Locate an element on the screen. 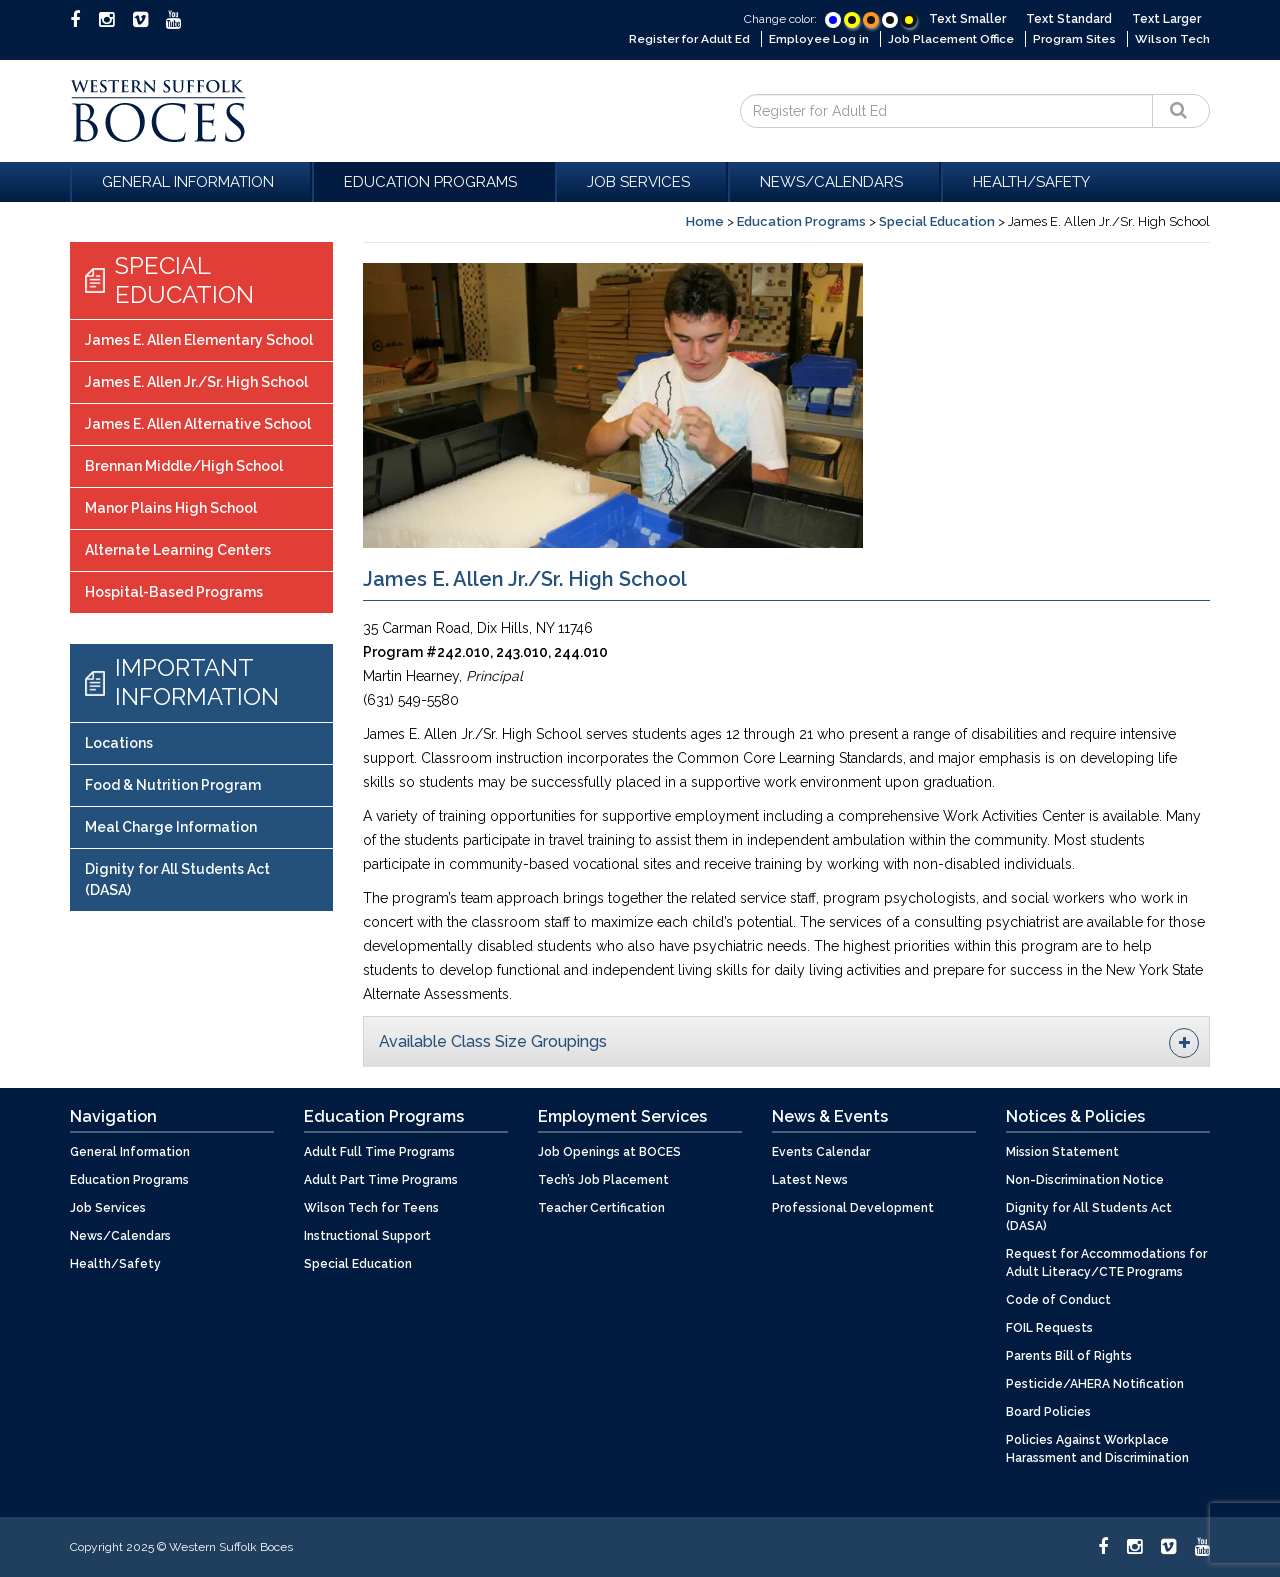  Health/Safety is located at coordinates (1031, 181).